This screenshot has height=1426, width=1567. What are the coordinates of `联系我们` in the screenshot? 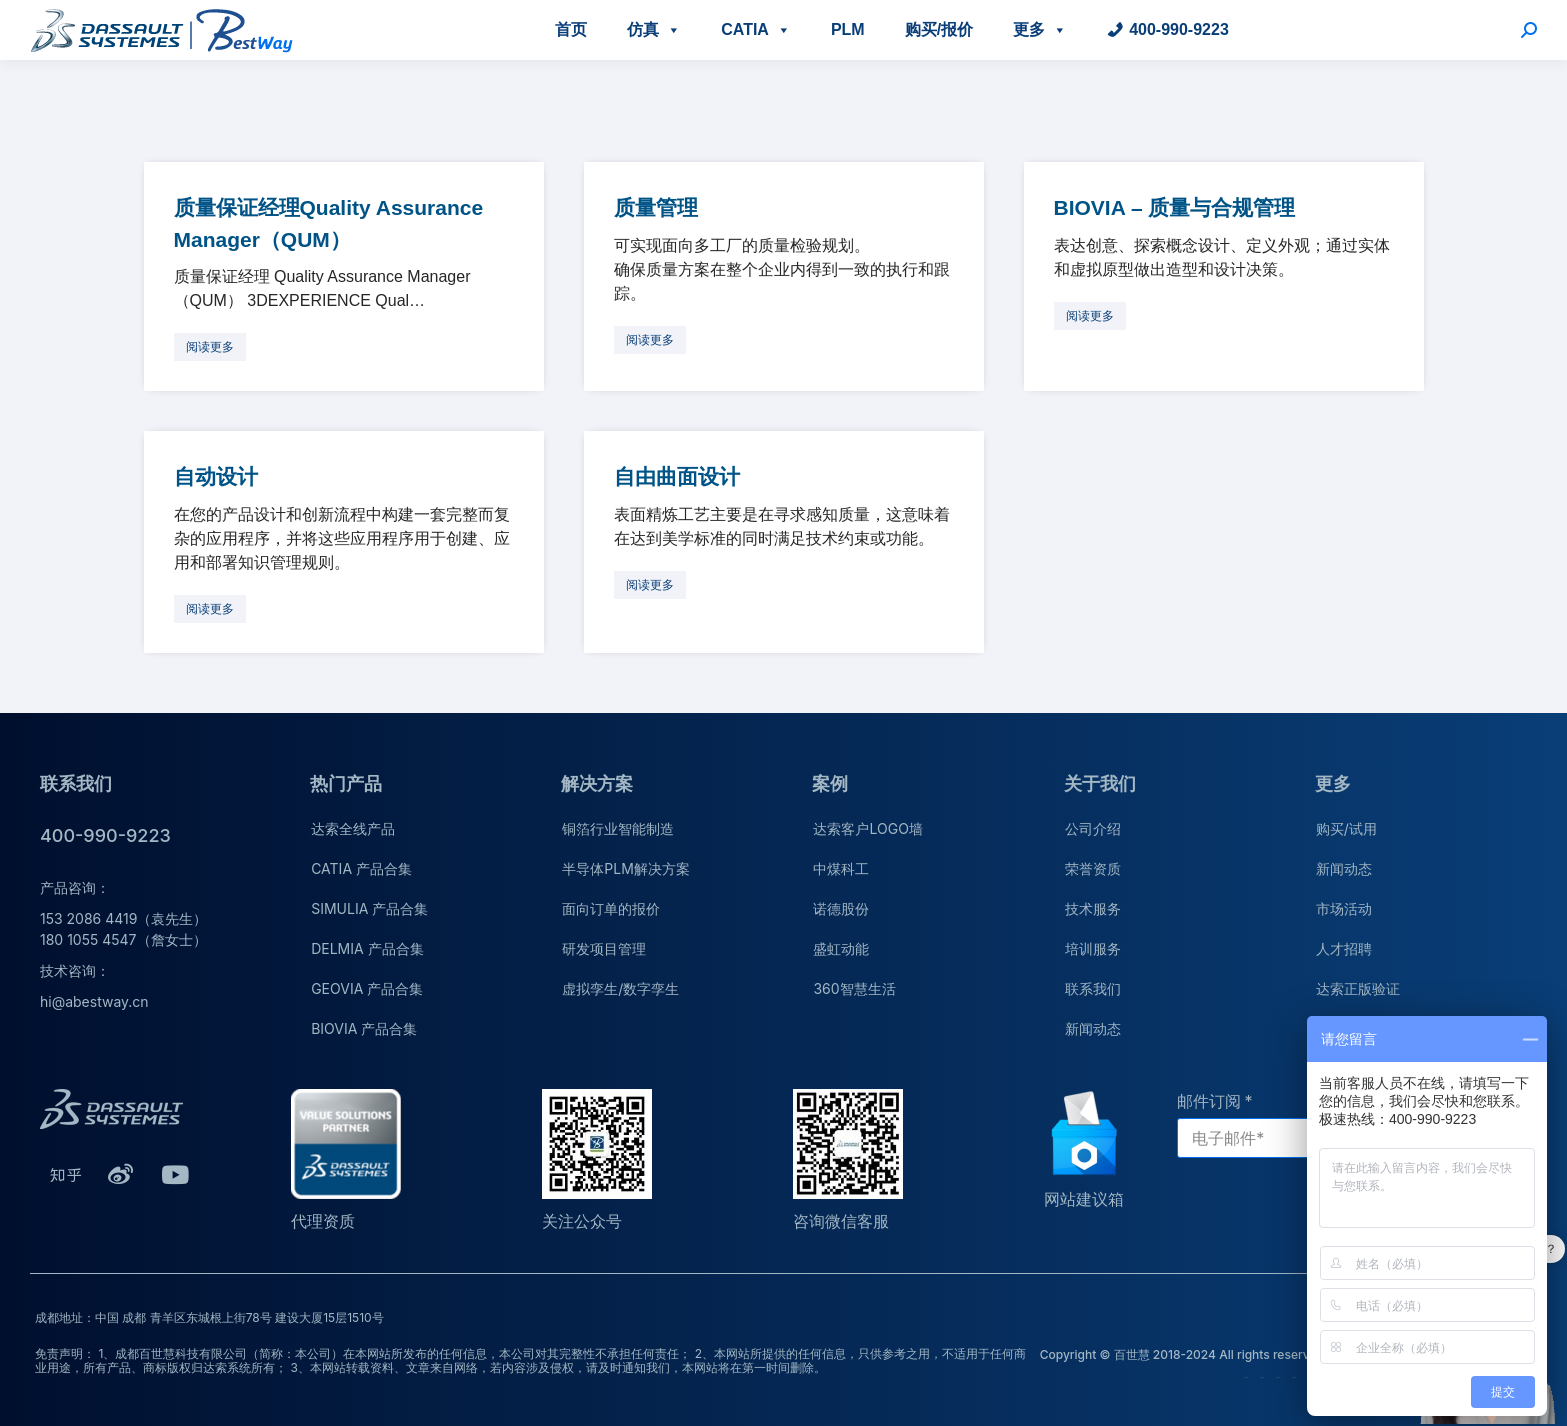 It's located at (1093, 988).